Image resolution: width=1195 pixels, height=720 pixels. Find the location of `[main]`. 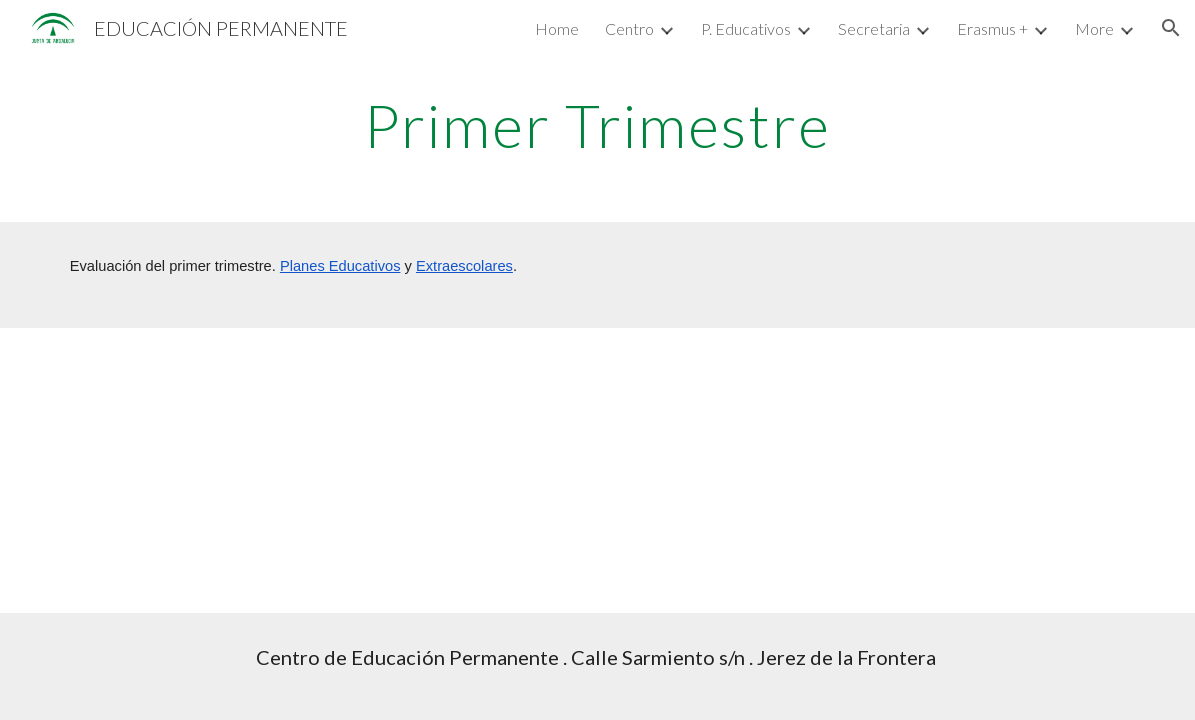

[main] is located at coordinates (598, 125).